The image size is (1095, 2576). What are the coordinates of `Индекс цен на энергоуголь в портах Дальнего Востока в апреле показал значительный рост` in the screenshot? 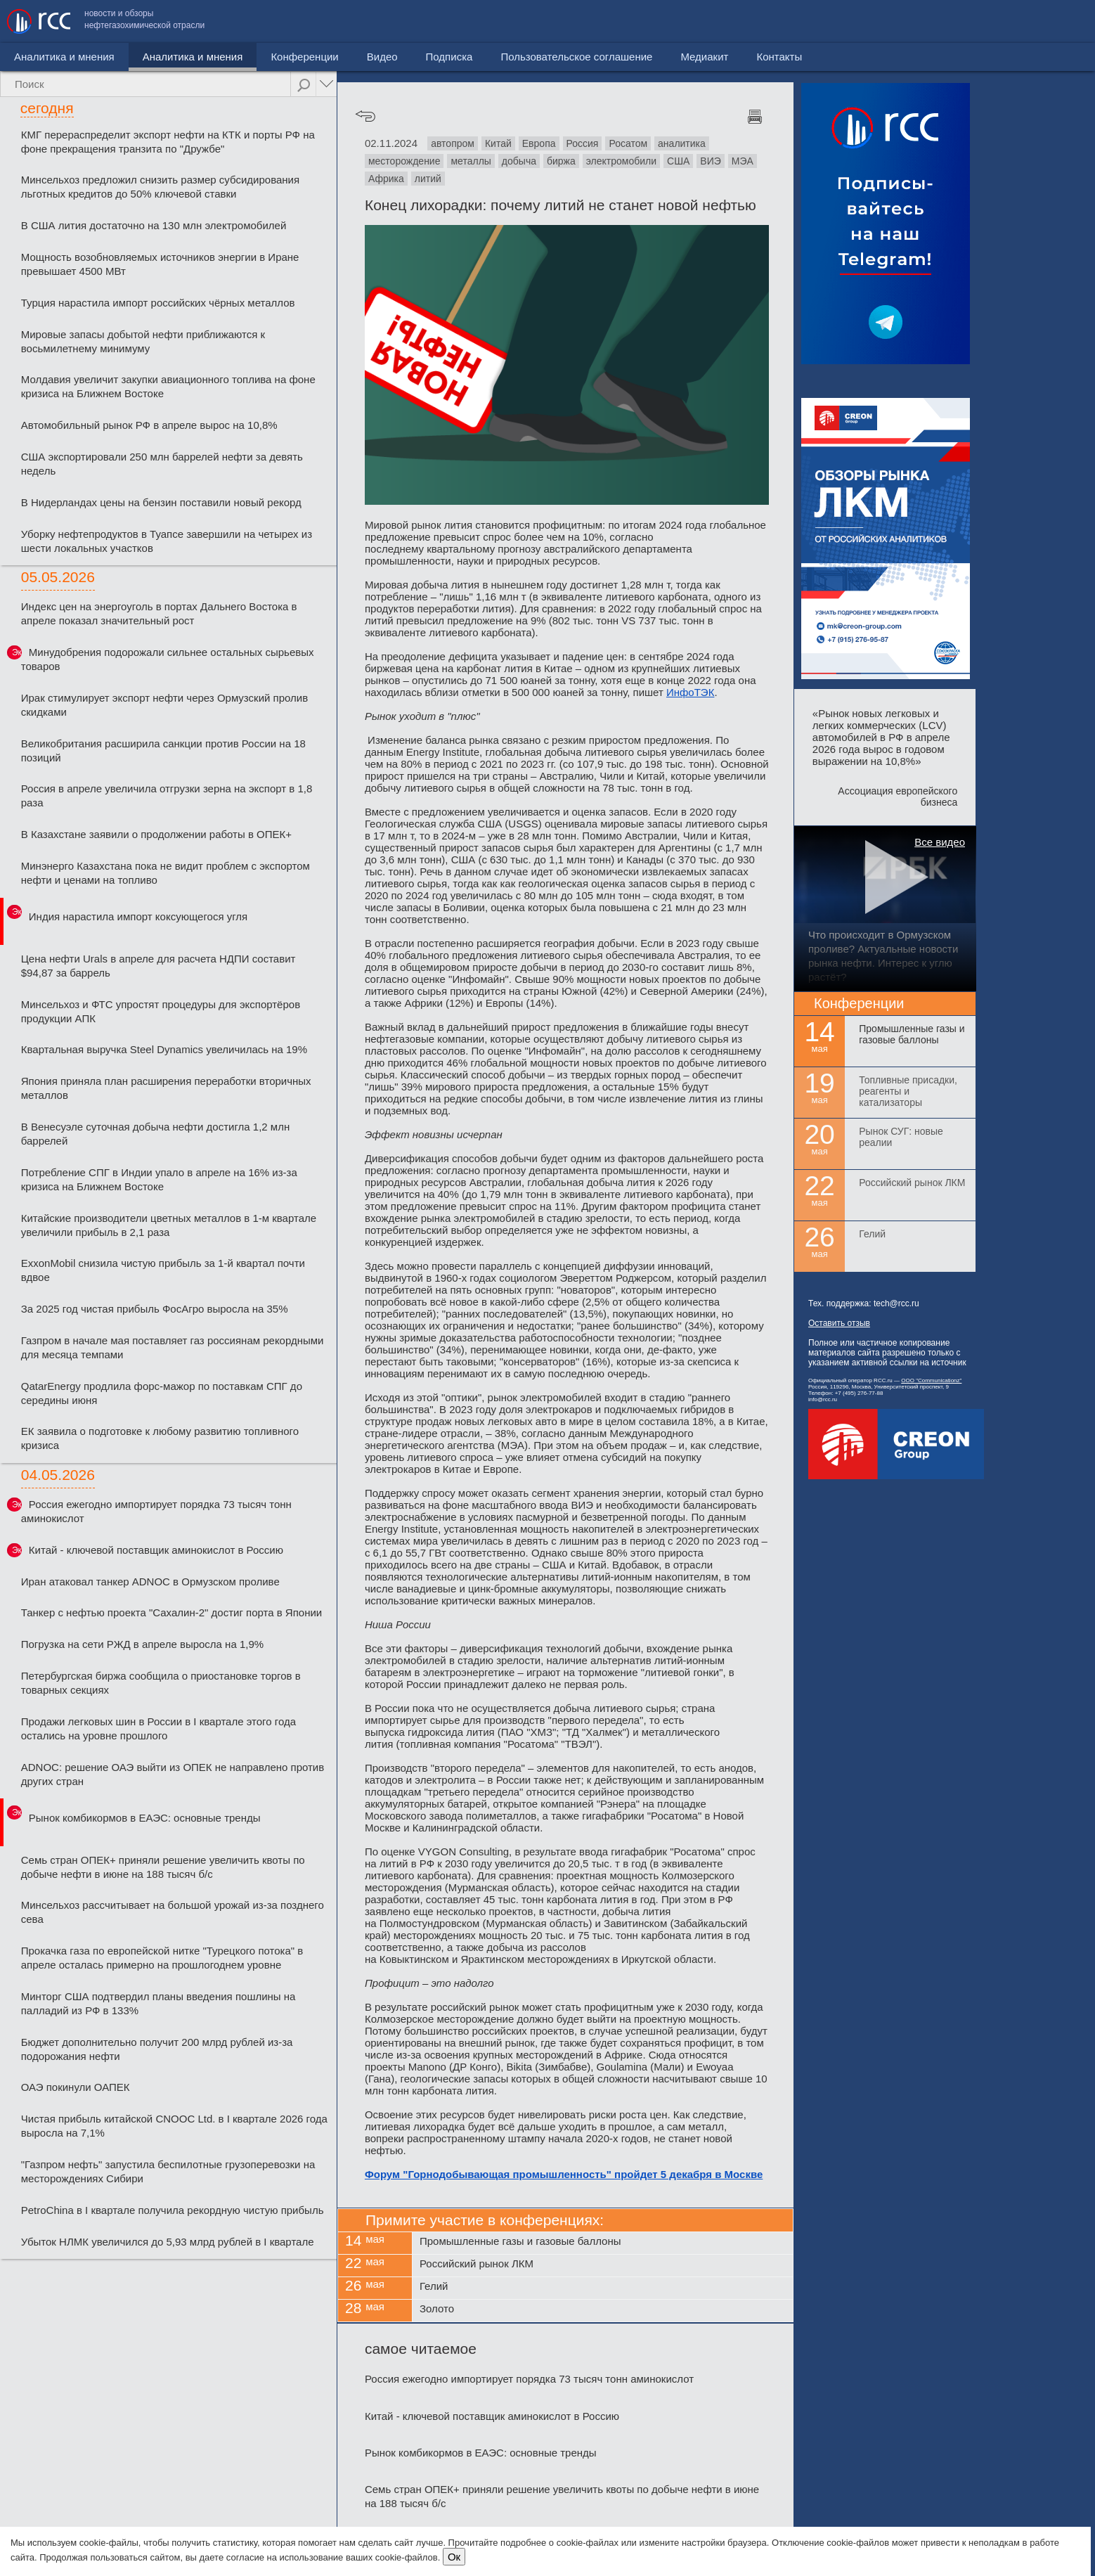 It's located at (159, 613).